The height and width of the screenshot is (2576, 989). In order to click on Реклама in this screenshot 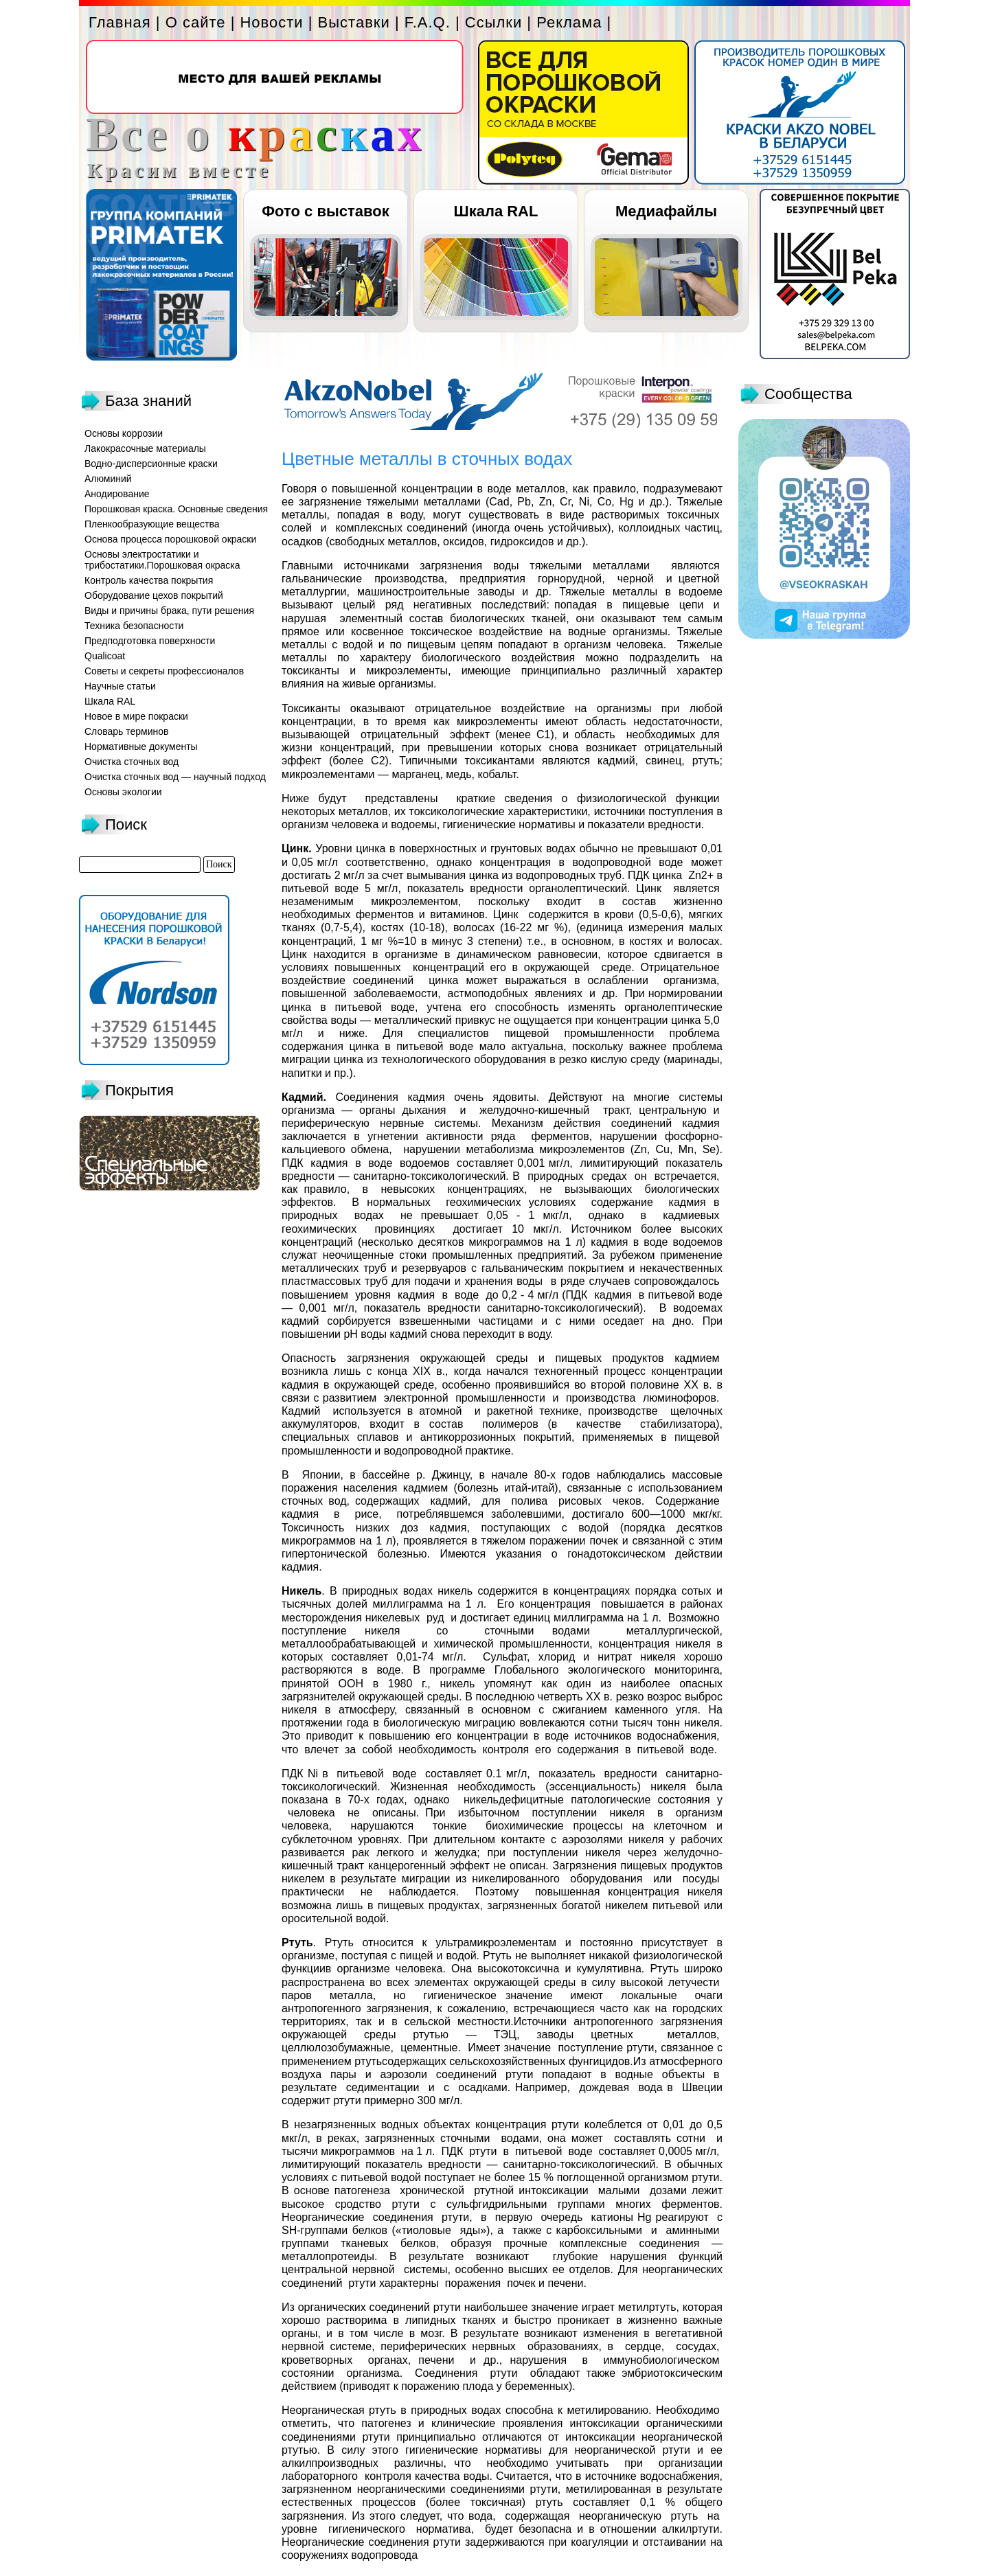, I will do `click(569, 22)`.